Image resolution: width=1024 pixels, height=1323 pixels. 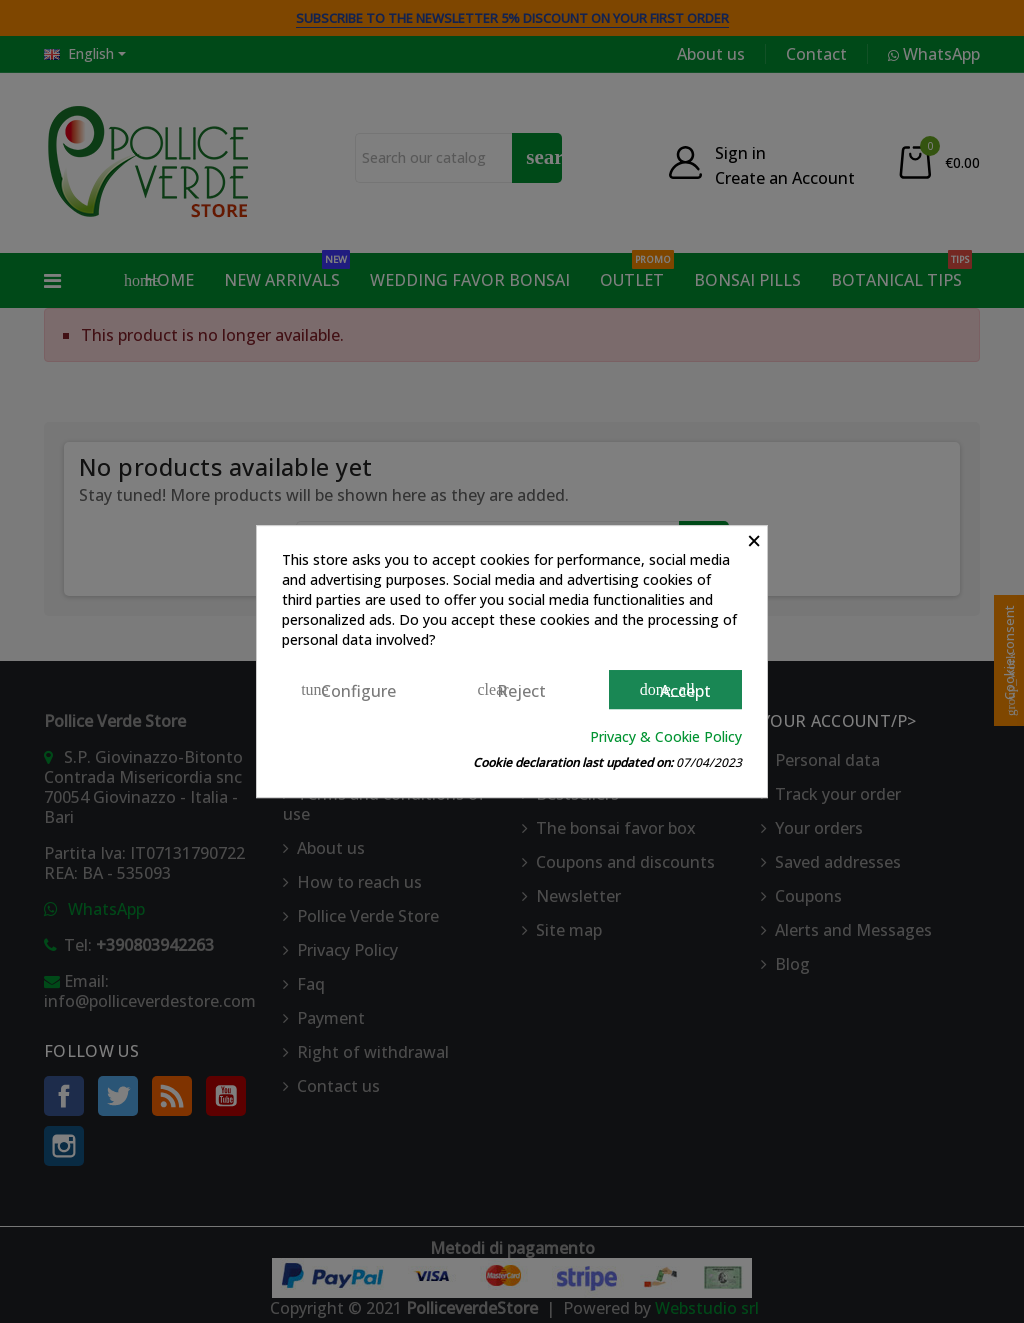 I want to click on Privacy & Cookie Policy, so click(x=666, y=736).